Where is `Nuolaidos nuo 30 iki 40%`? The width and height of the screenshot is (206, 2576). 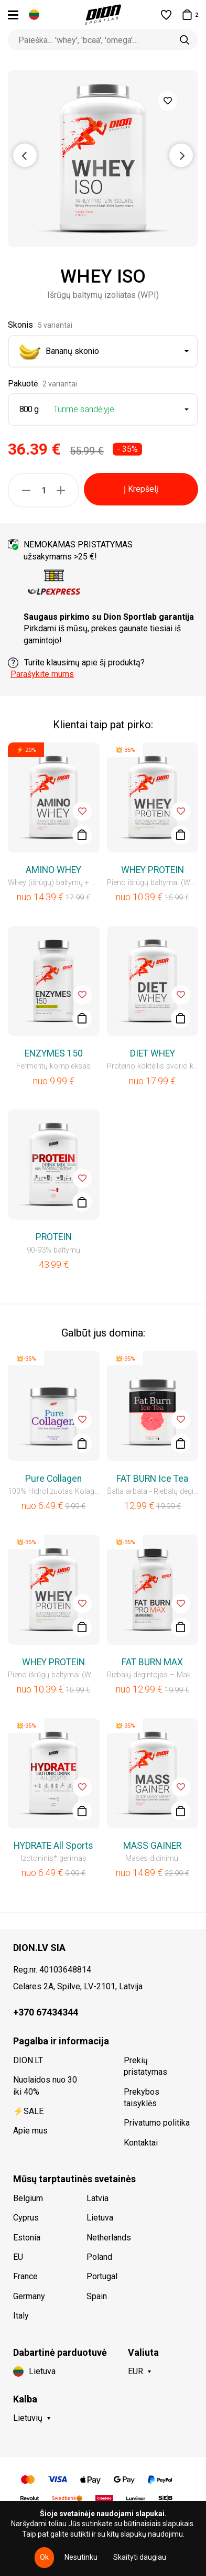 Nuolaidos nuo 30 iki 40% is located at coordinates (45, 2085).